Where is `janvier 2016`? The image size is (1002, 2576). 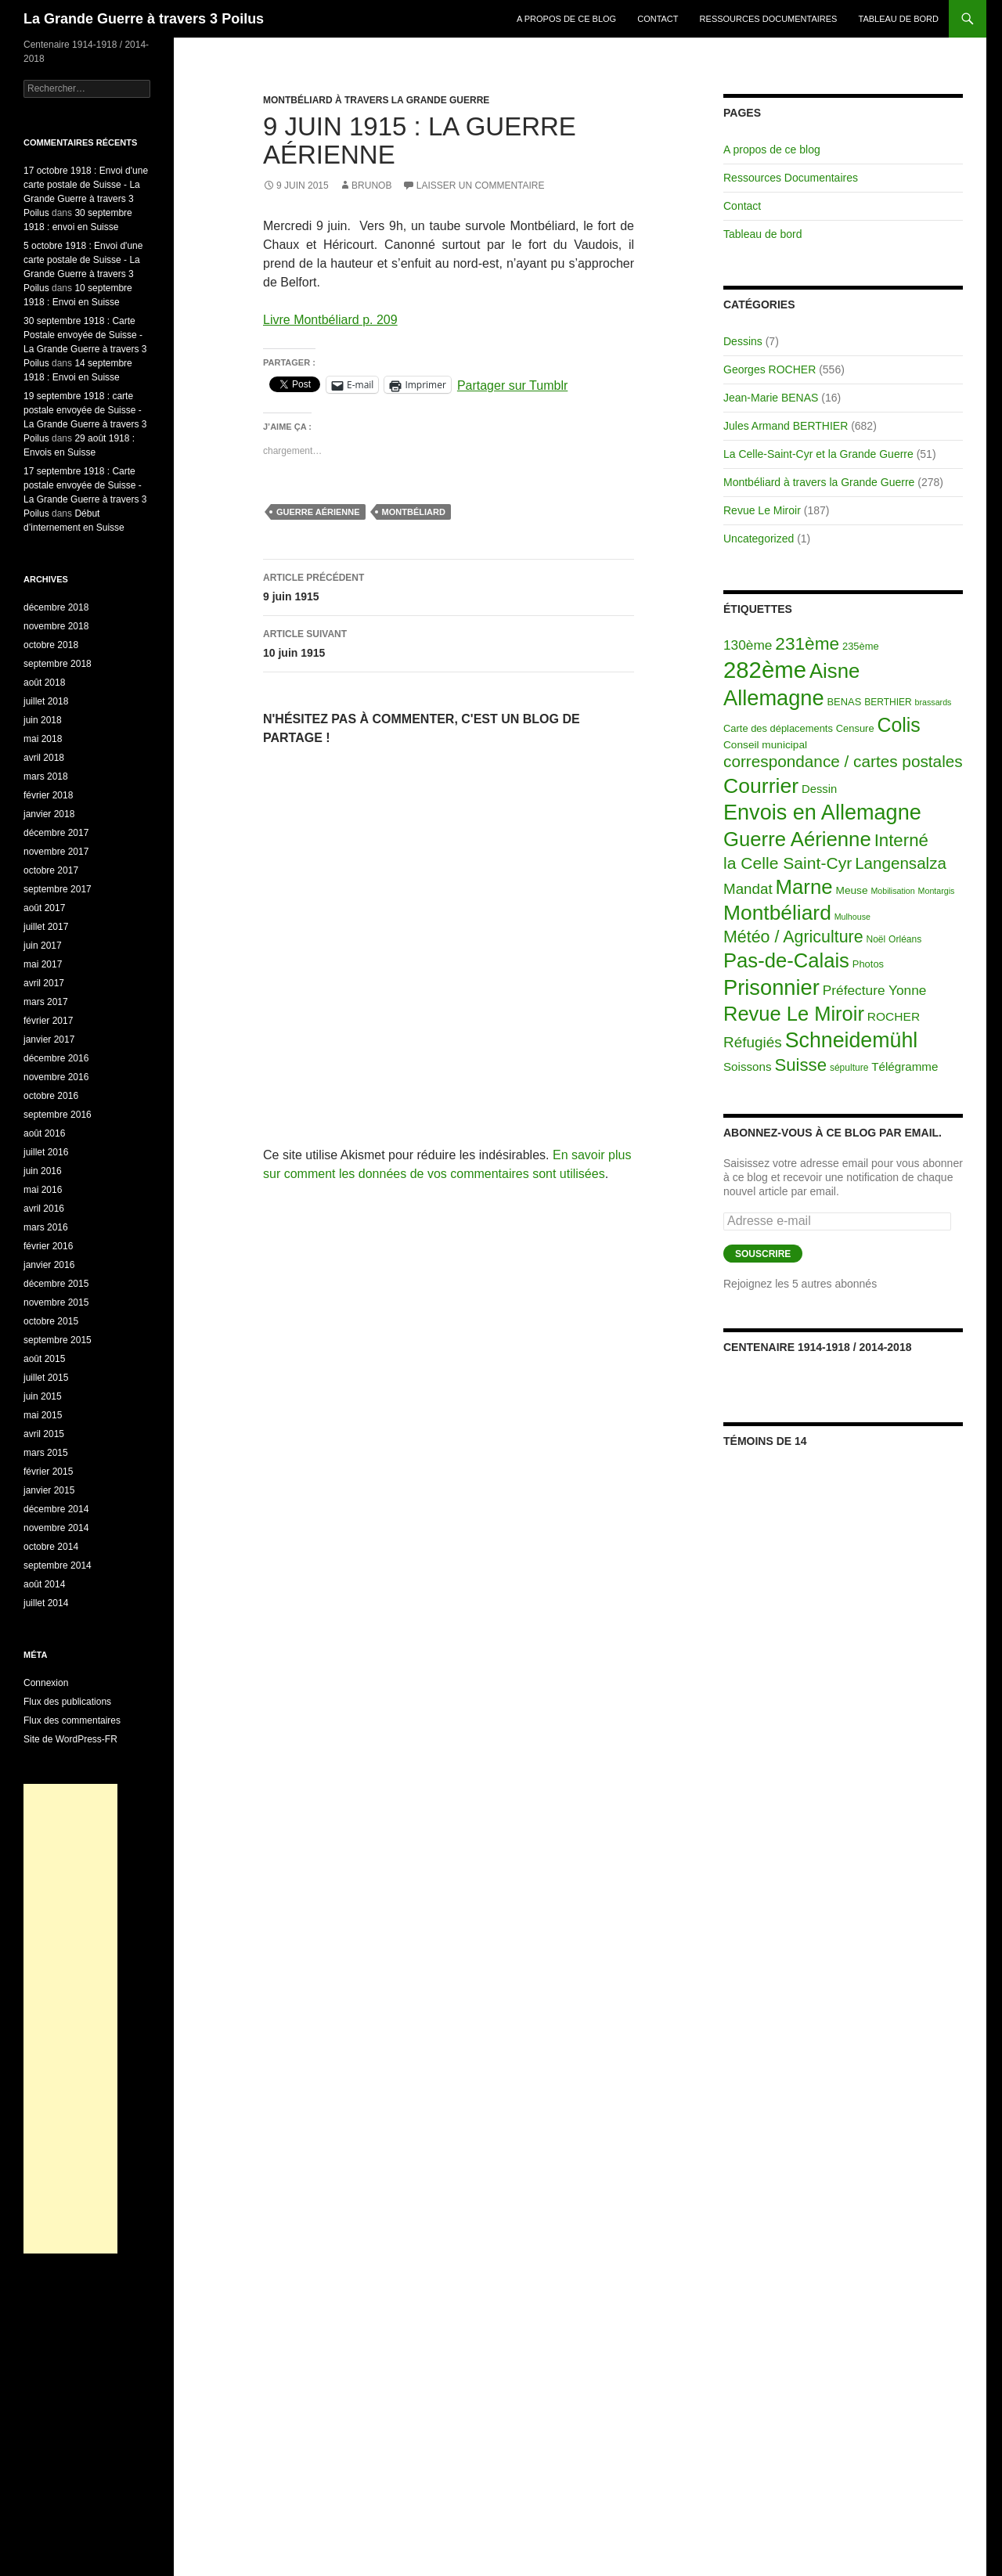 janvier 2016 is located at coordinates (48, 1264).